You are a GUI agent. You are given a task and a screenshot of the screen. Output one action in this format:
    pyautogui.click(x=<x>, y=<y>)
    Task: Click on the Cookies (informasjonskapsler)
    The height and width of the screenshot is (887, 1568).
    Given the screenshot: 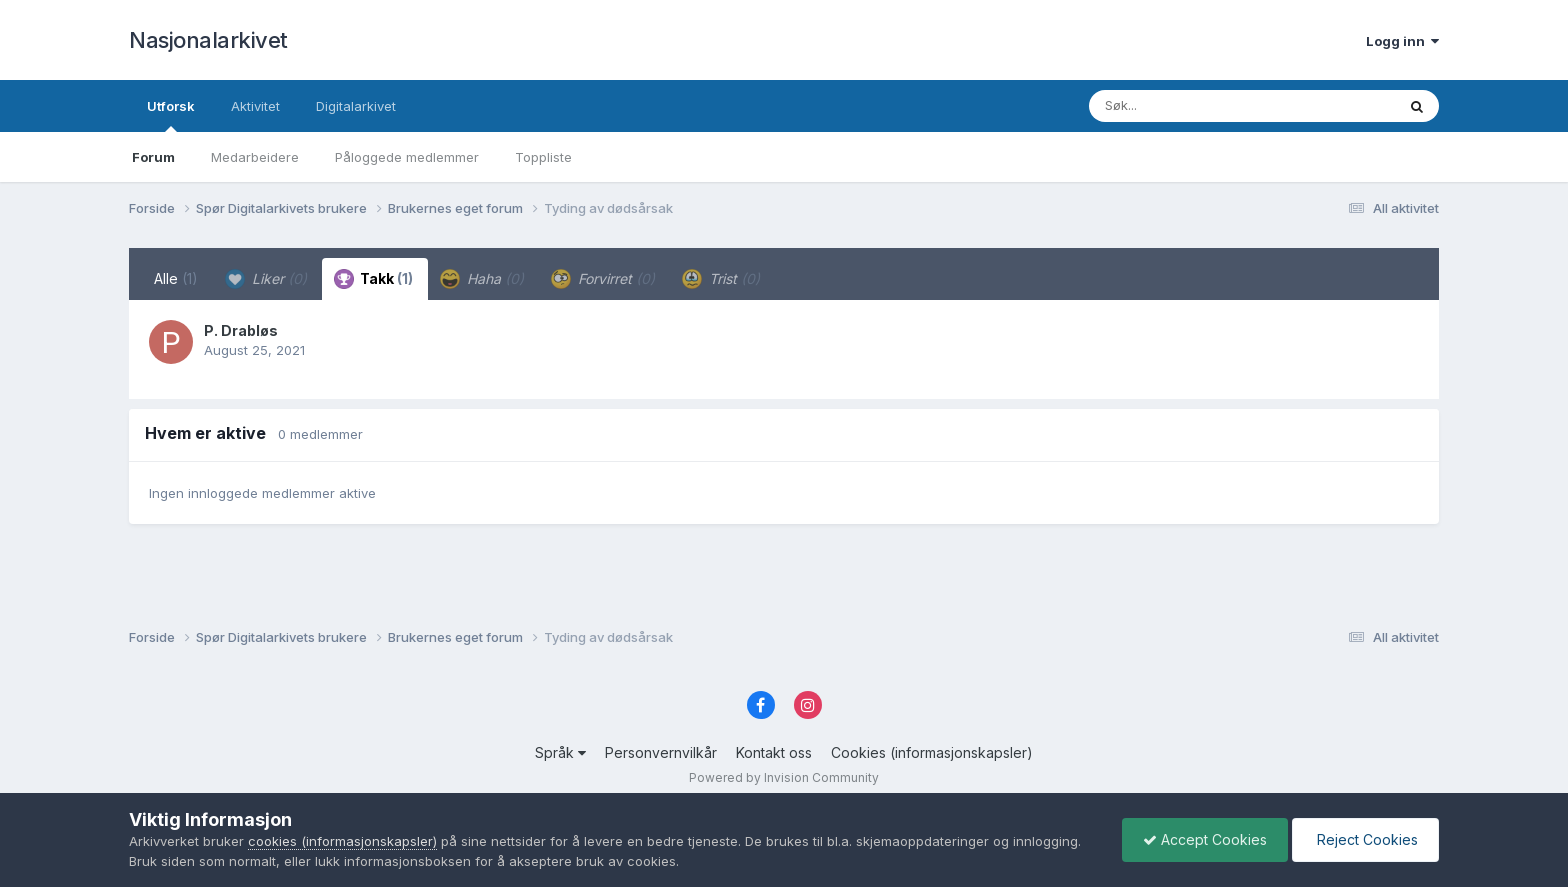 What is the action you would take?
    pyautogui.click(x=932, y=752)
    